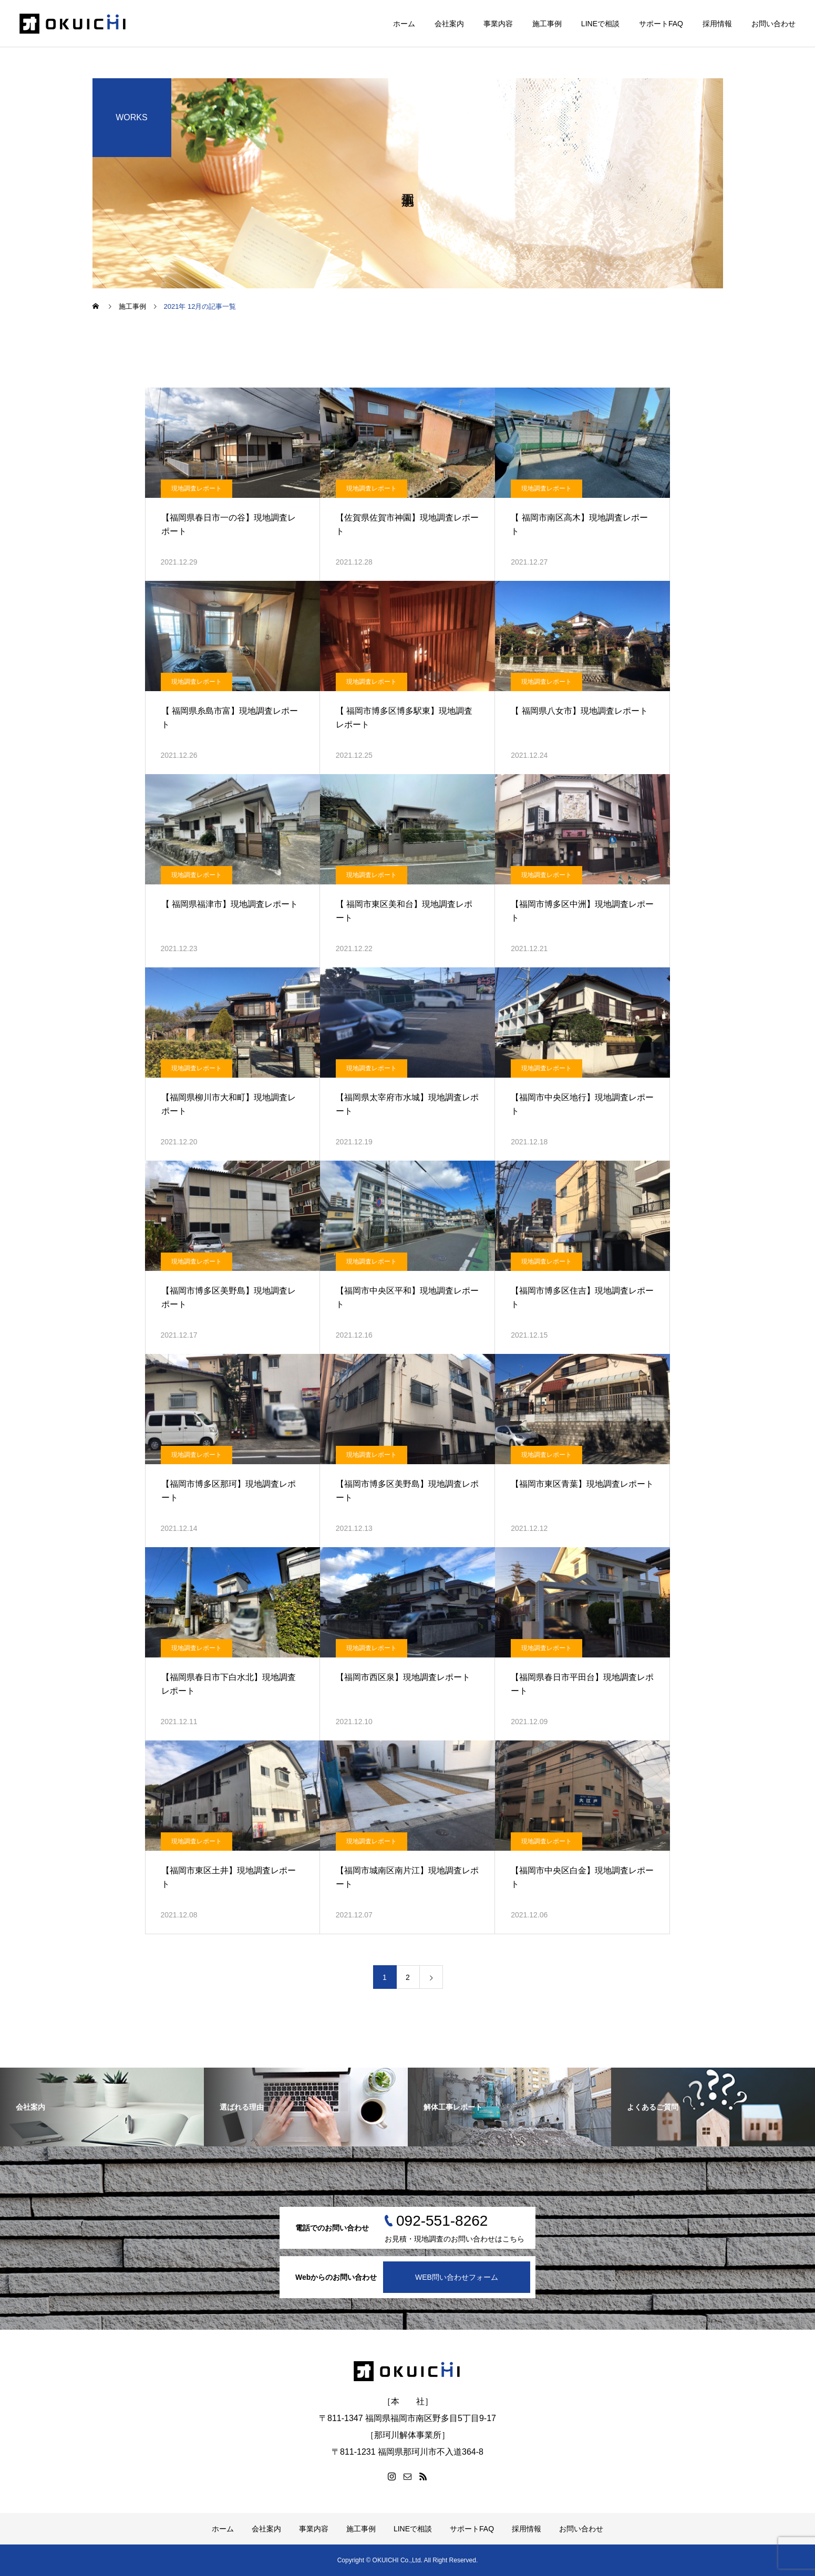  I want to click on サポートFAQ, so click(661, 23).